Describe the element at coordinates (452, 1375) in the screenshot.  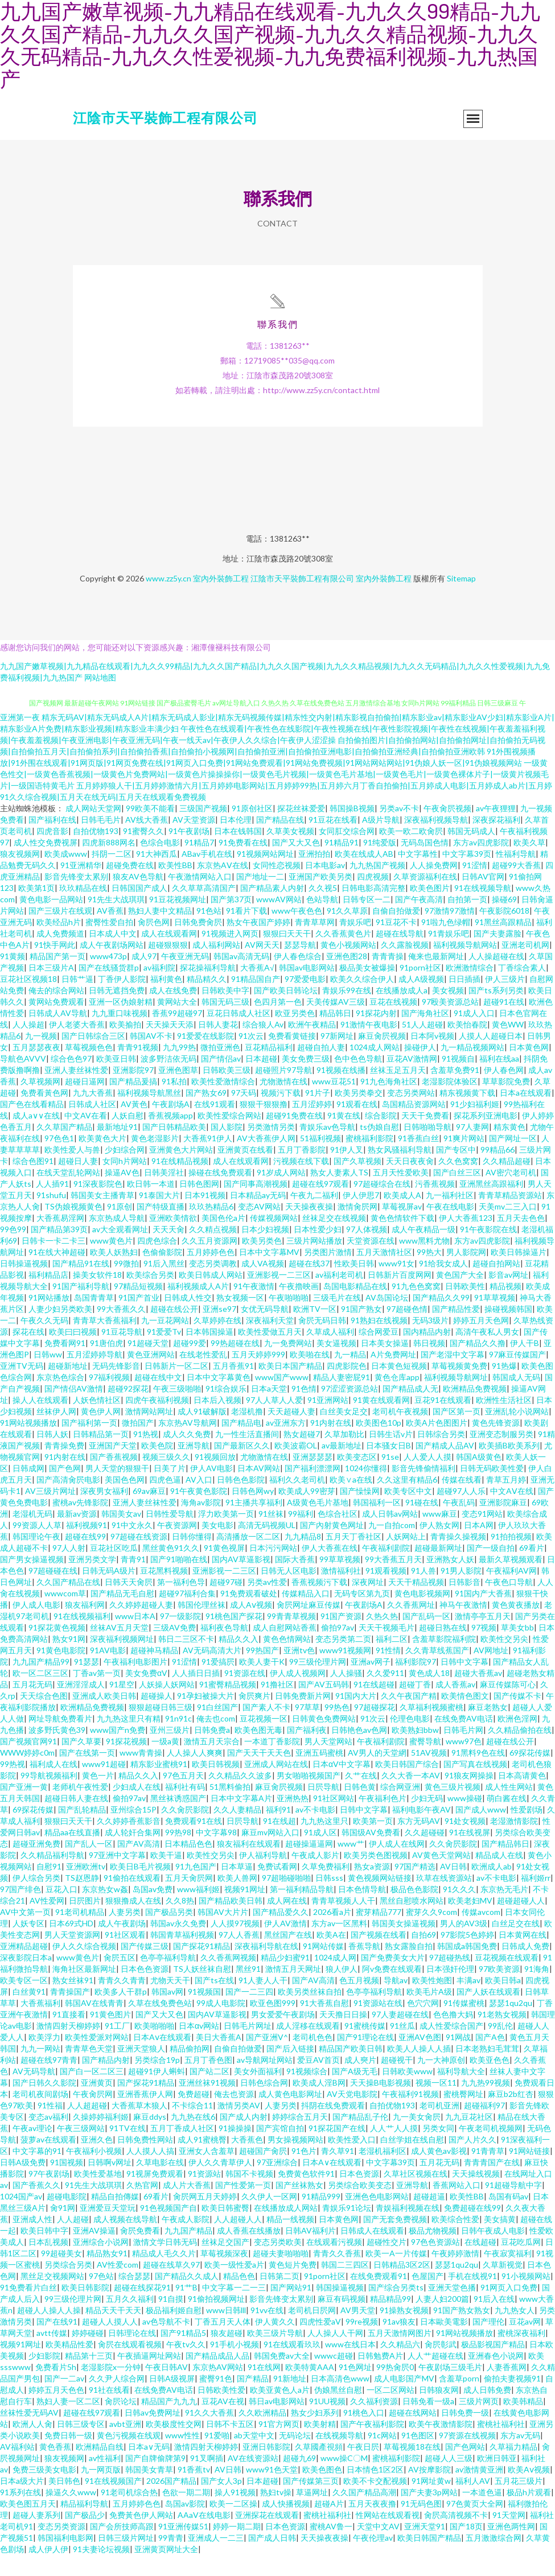
I see `国产老湿中文字幕` at that location.